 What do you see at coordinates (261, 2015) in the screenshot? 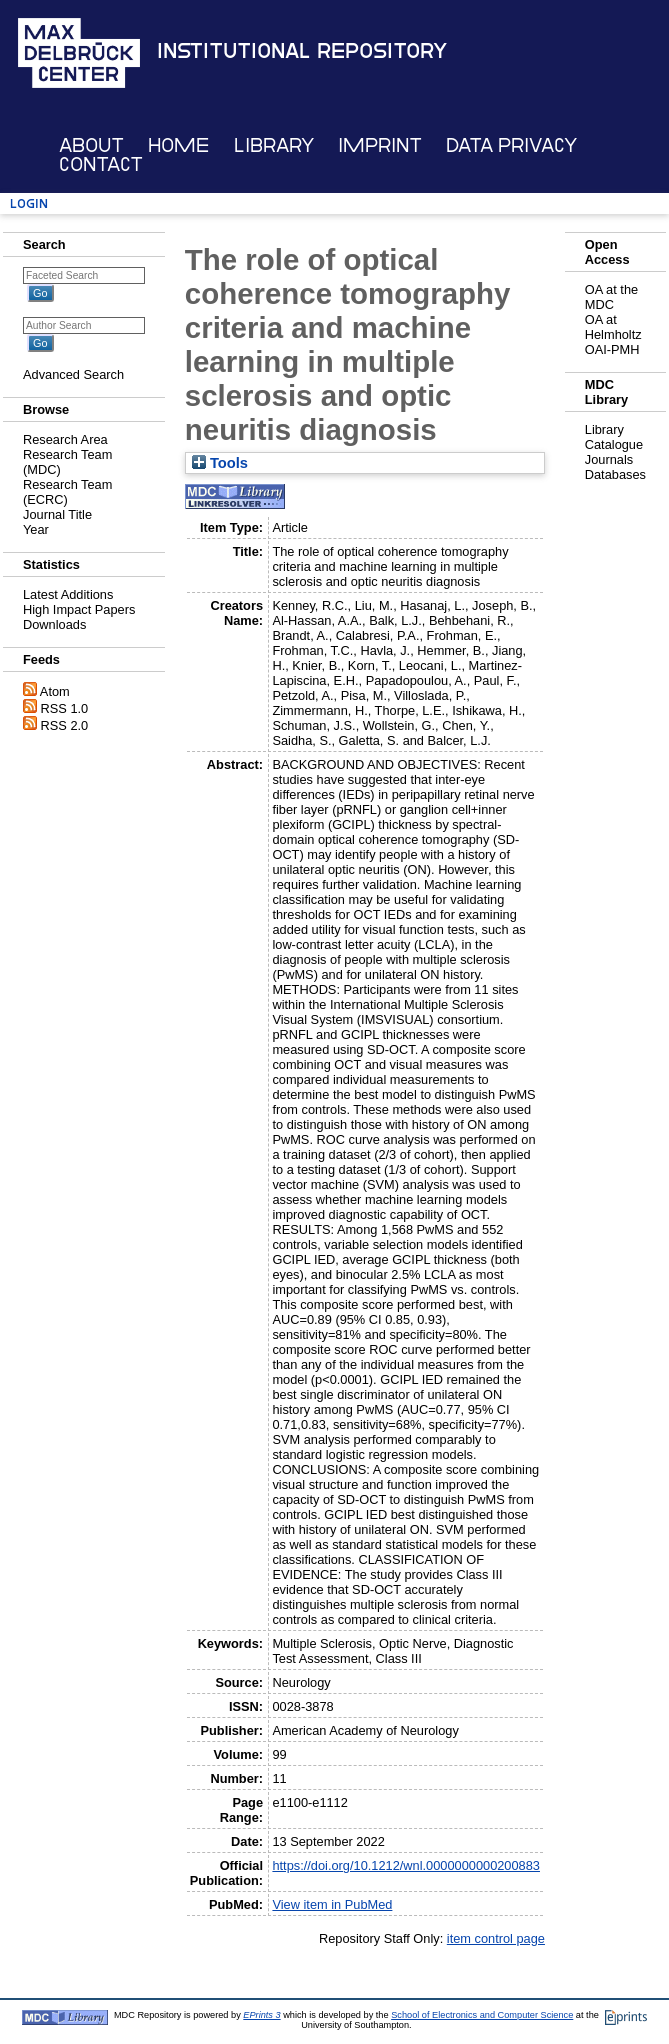
I see `EPrints 3` at bounding box center [261, 2015].